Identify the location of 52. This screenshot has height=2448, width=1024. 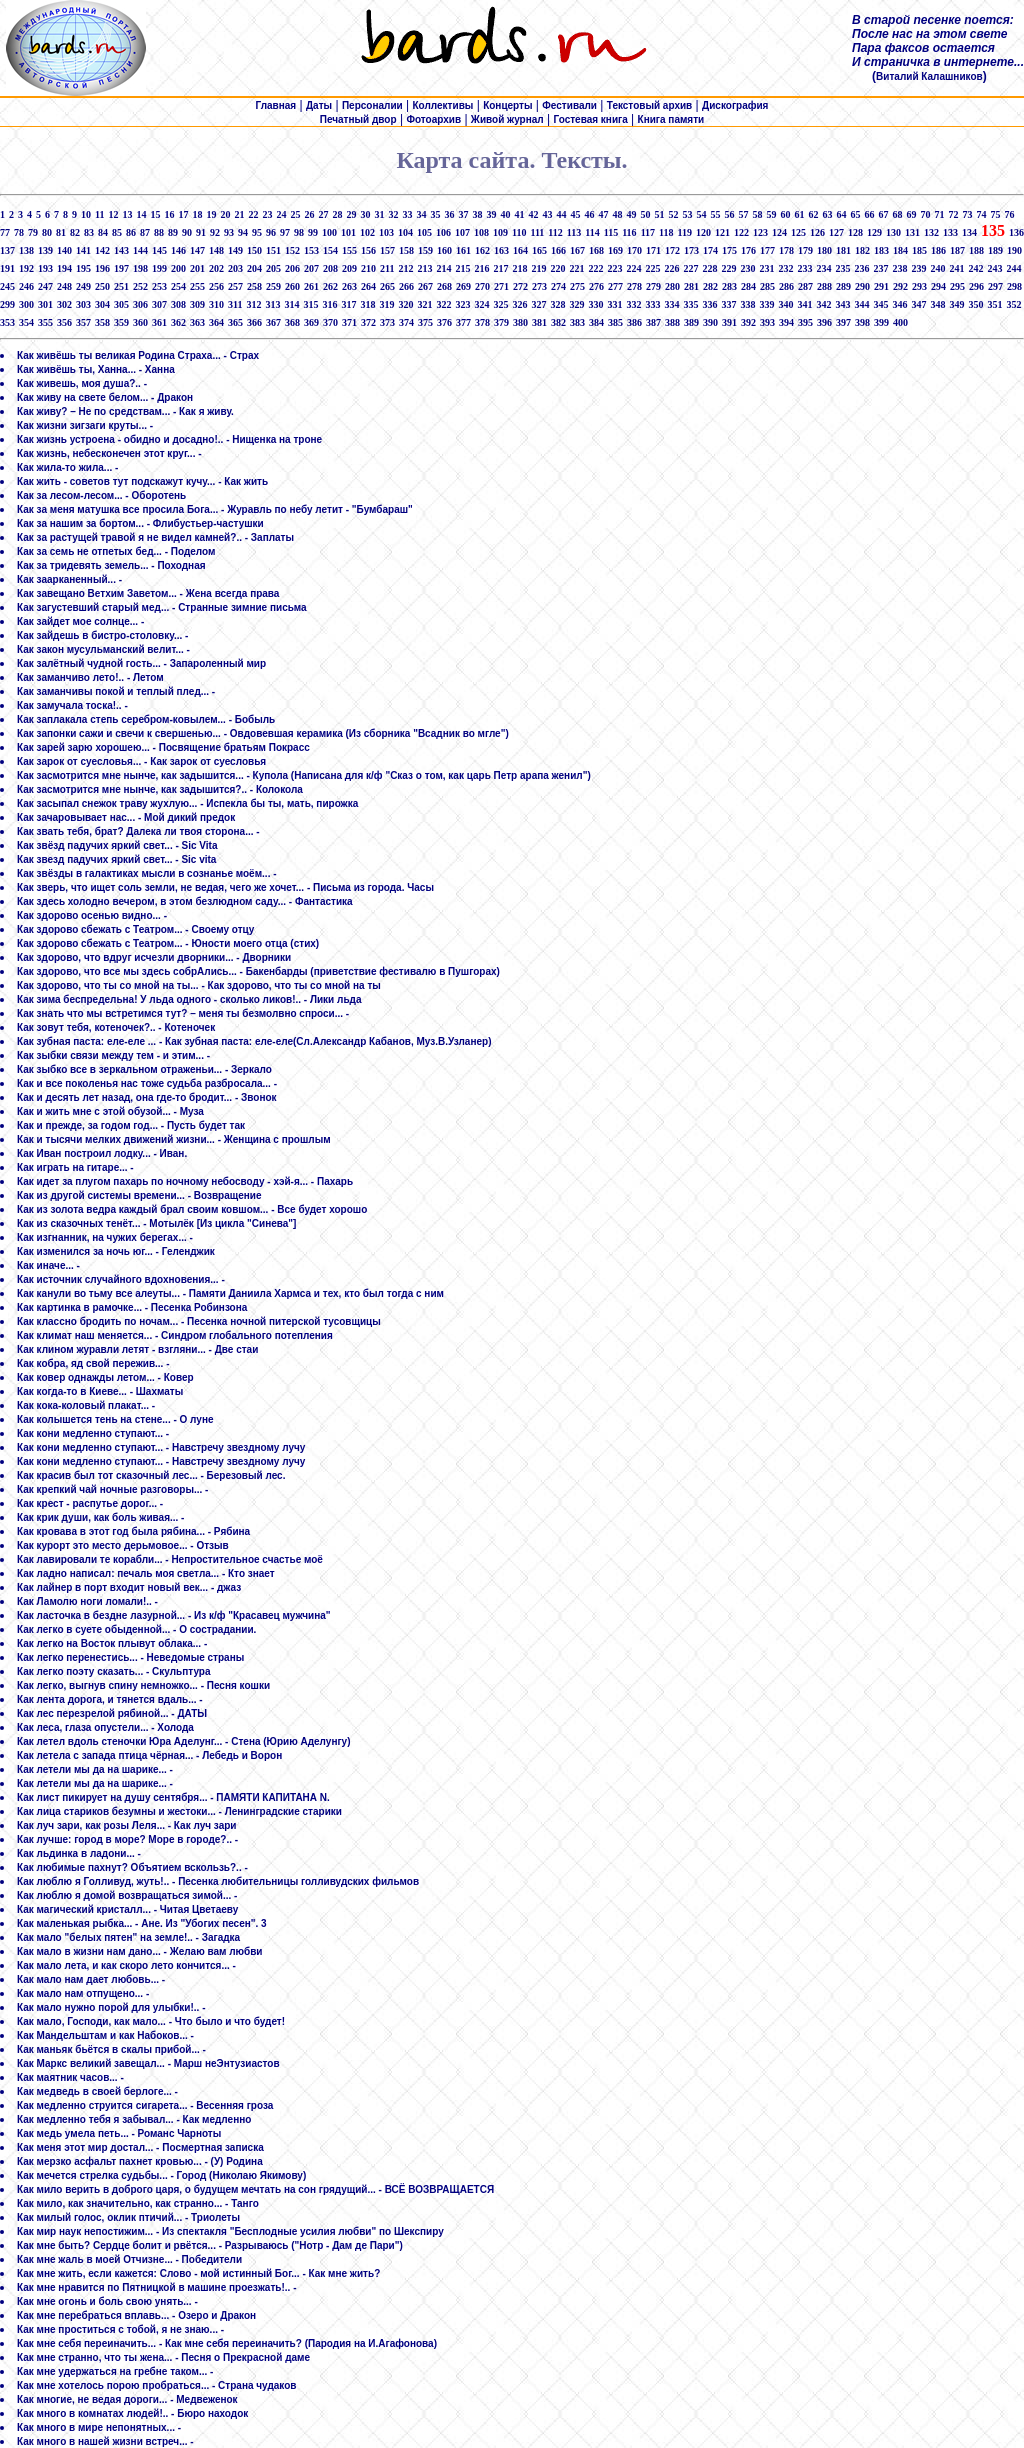
(673, 214).